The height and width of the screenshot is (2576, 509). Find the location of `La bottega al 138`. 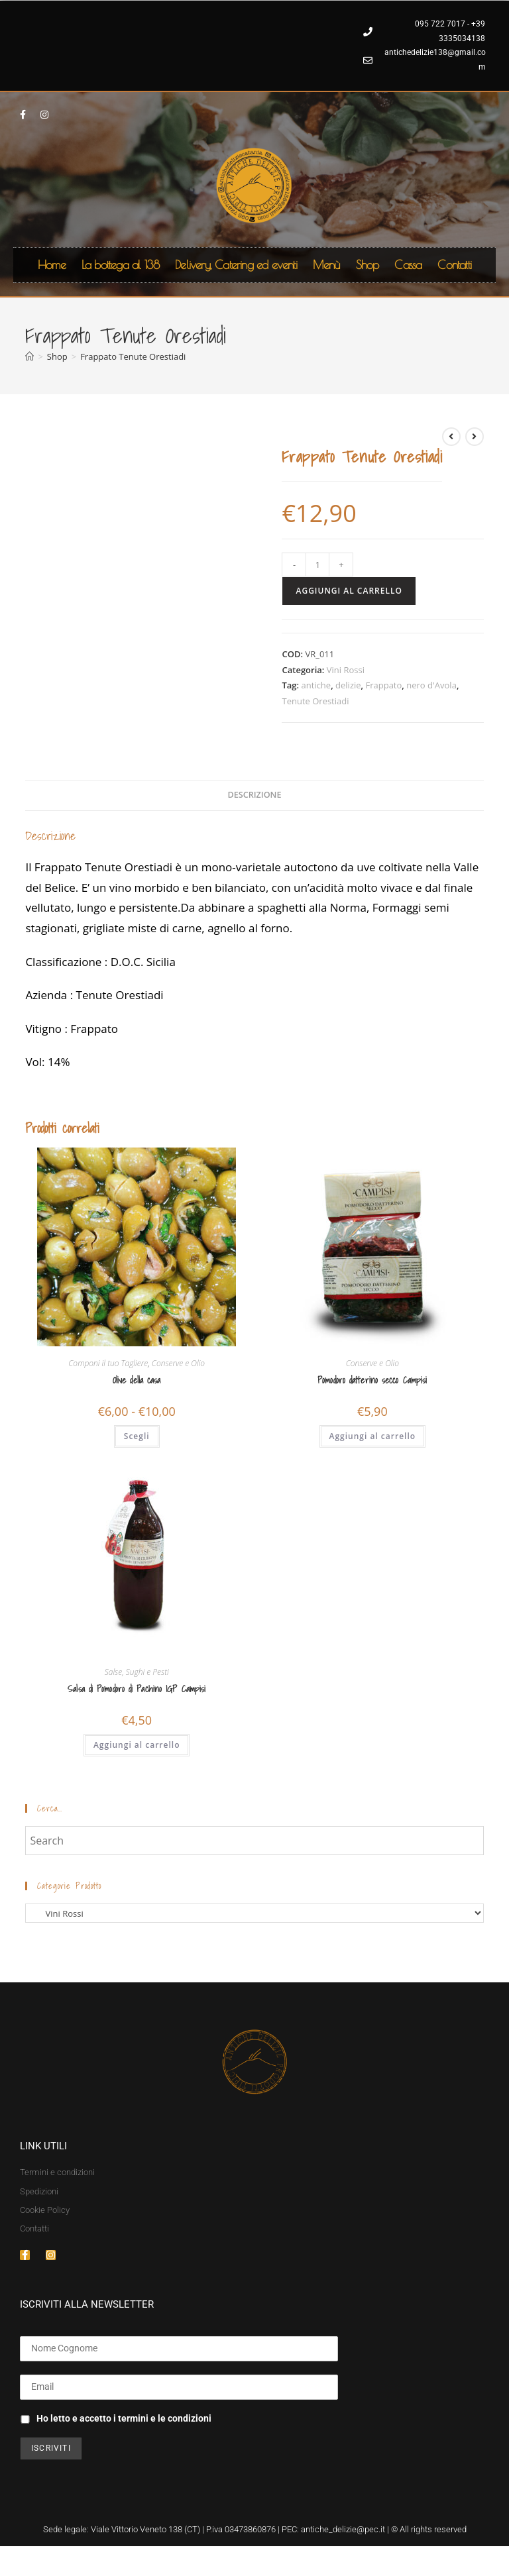

La bottega al 138 is located at coordinates (120, 265).